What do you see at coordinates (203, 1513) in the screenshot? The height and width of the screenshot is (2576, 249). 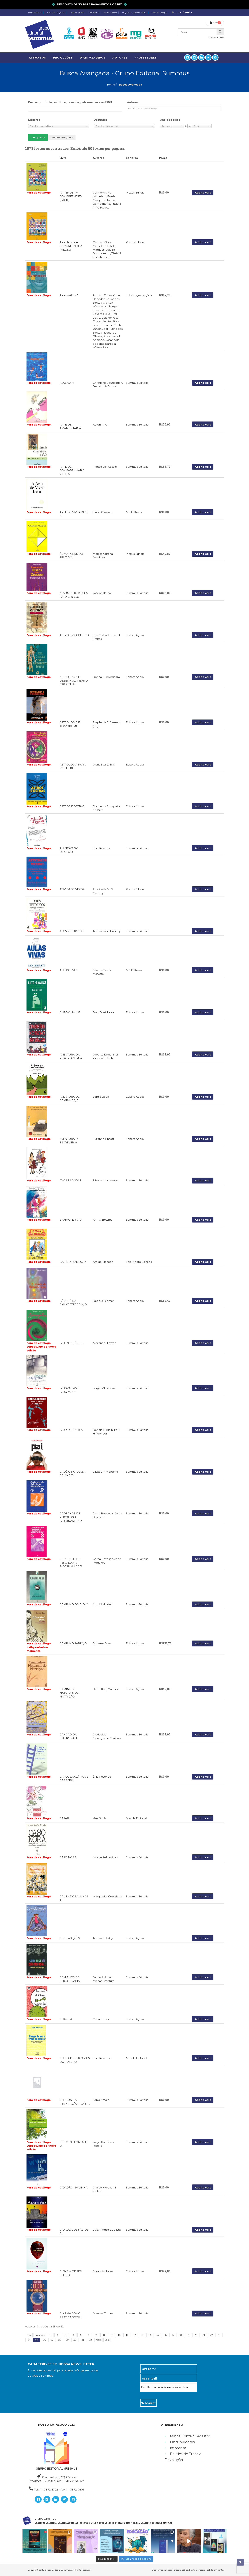 I see `Add to cart [Leia mais sobre “Cadernos de Psicologia Biodinâmica 2”]` at bounding box center [203, 1513].